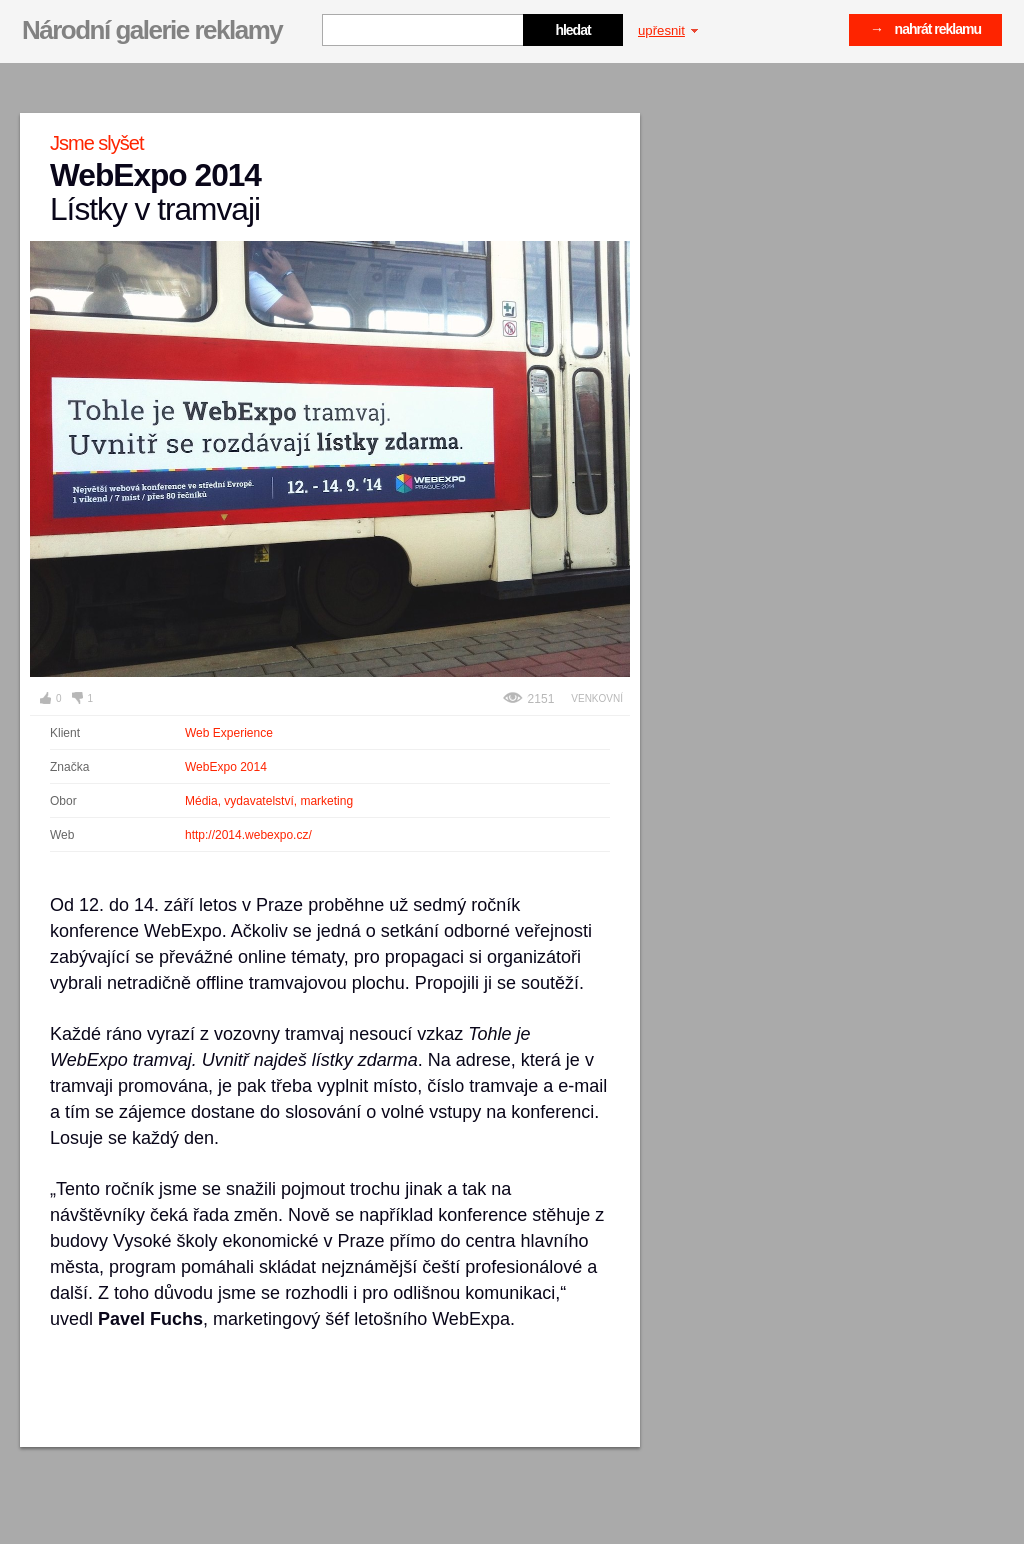 The image size is (1024, 1544). Describe the element at coordinates (668, 30) in the screenshot. I see `upřesnit` at that location.